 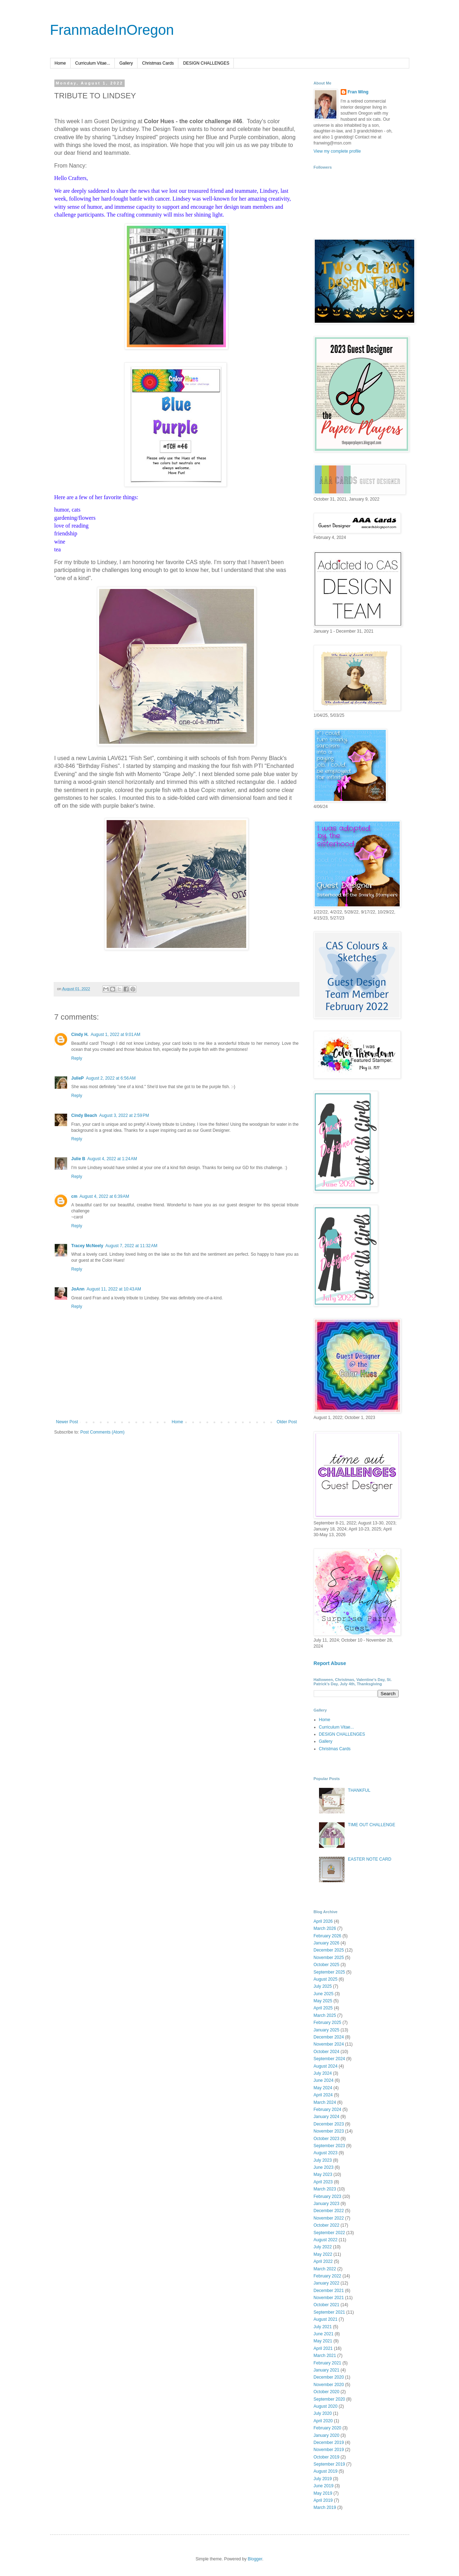 What do you see at coordinates (323, 2007) in the screenshot?
I see `April 2025` at bounding box center [323, 2007].